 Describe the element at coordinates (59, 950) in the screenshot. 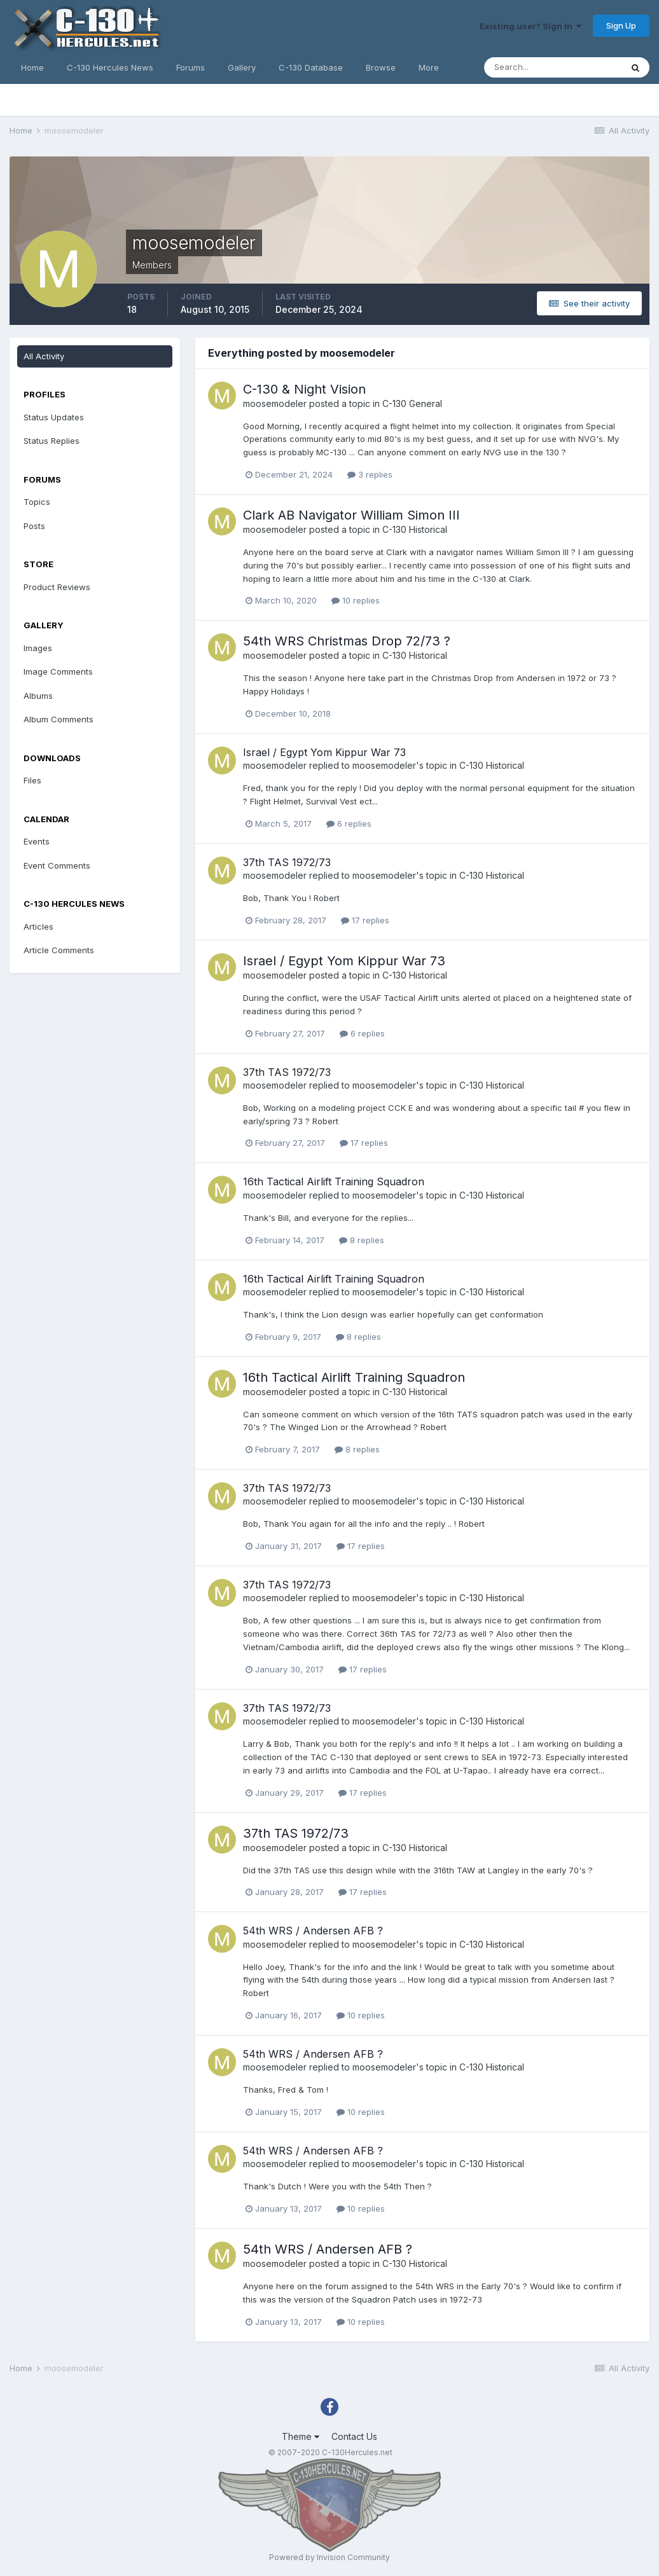

I see `Article Comments` at that location.